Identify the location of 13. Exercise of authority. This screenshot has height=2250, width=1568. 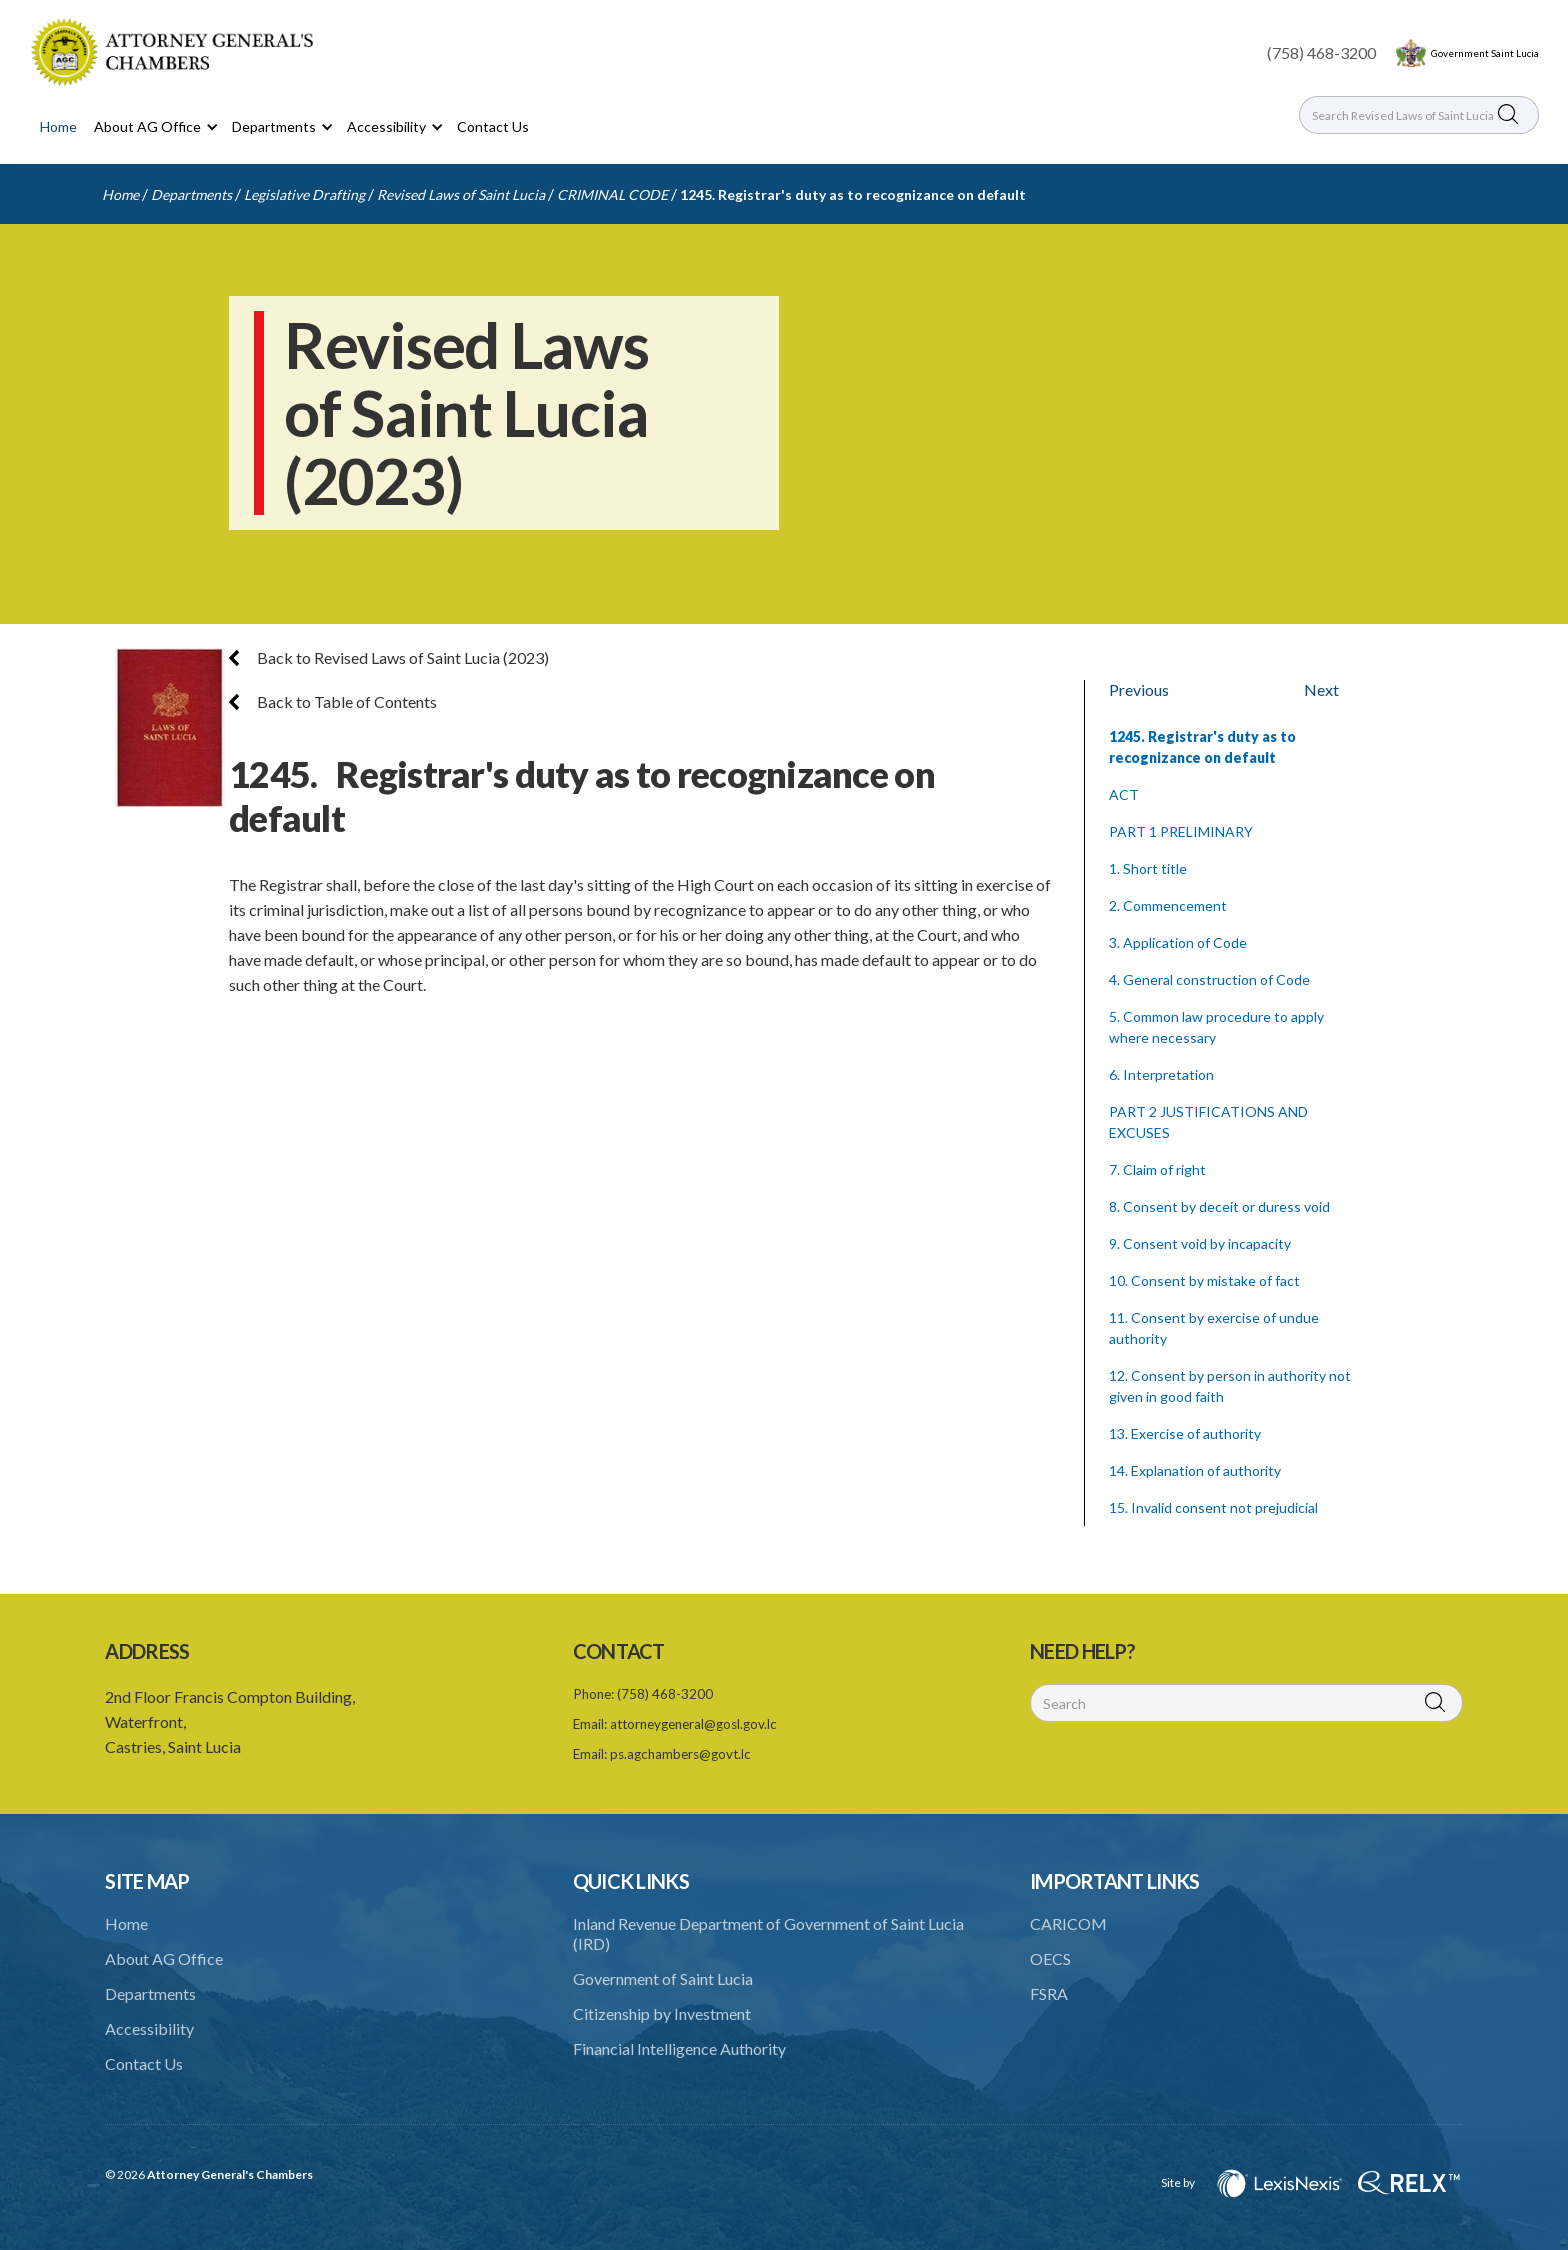
(1185, 1433).